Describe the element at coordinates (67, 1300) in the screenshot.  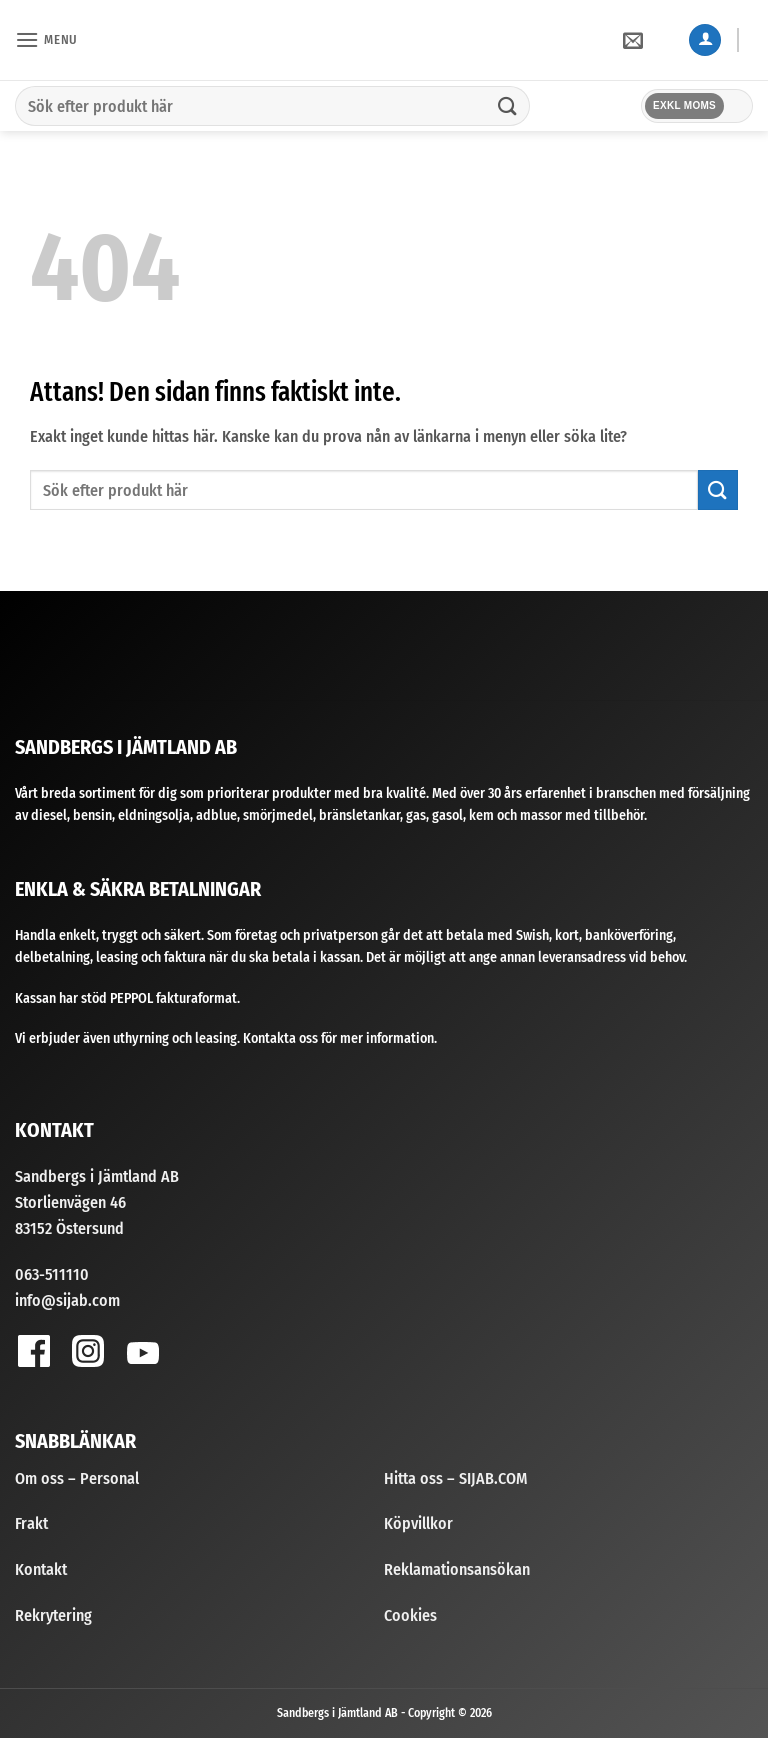
I see `info@sijab.com` at that location.